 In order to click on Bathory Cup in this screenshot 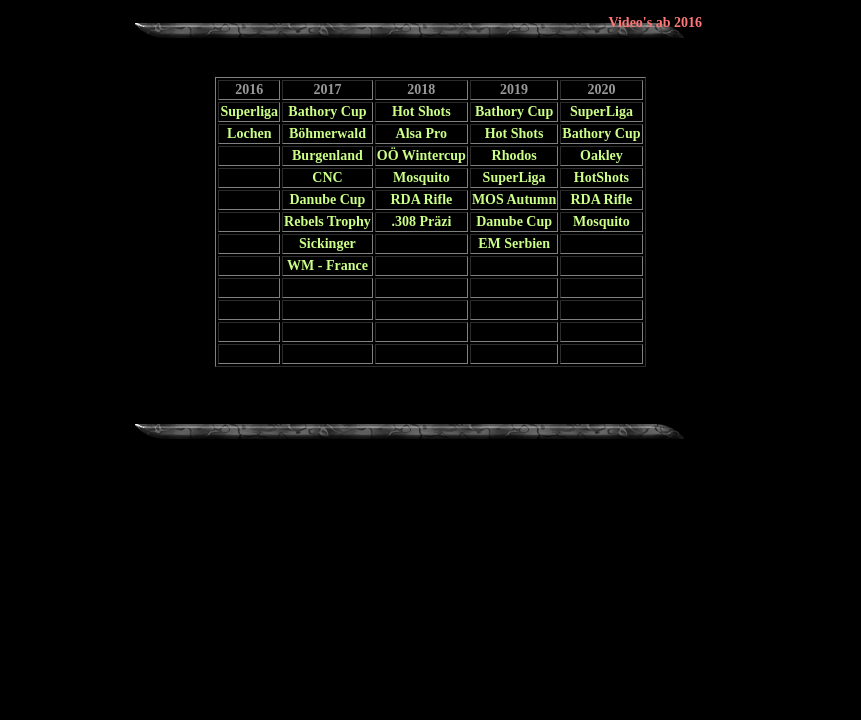, I will do `click(327, 111)`.